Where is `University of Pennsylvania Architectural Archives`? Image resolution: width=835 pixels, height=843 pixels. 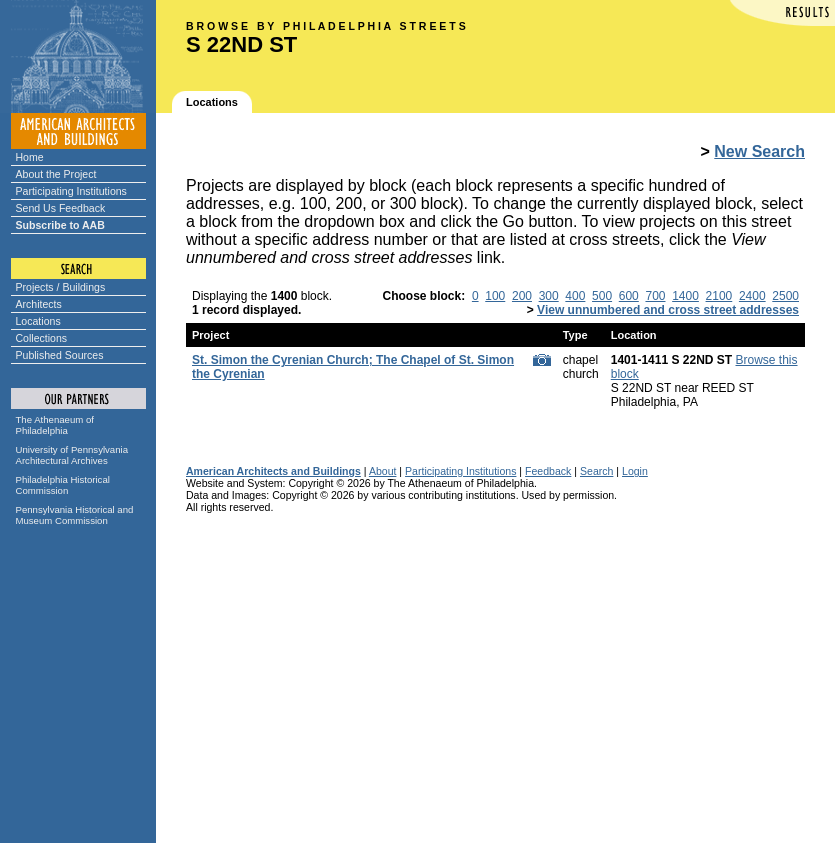
University of Pennsylvania Architectural Archives is located at coordinates (72, 455).